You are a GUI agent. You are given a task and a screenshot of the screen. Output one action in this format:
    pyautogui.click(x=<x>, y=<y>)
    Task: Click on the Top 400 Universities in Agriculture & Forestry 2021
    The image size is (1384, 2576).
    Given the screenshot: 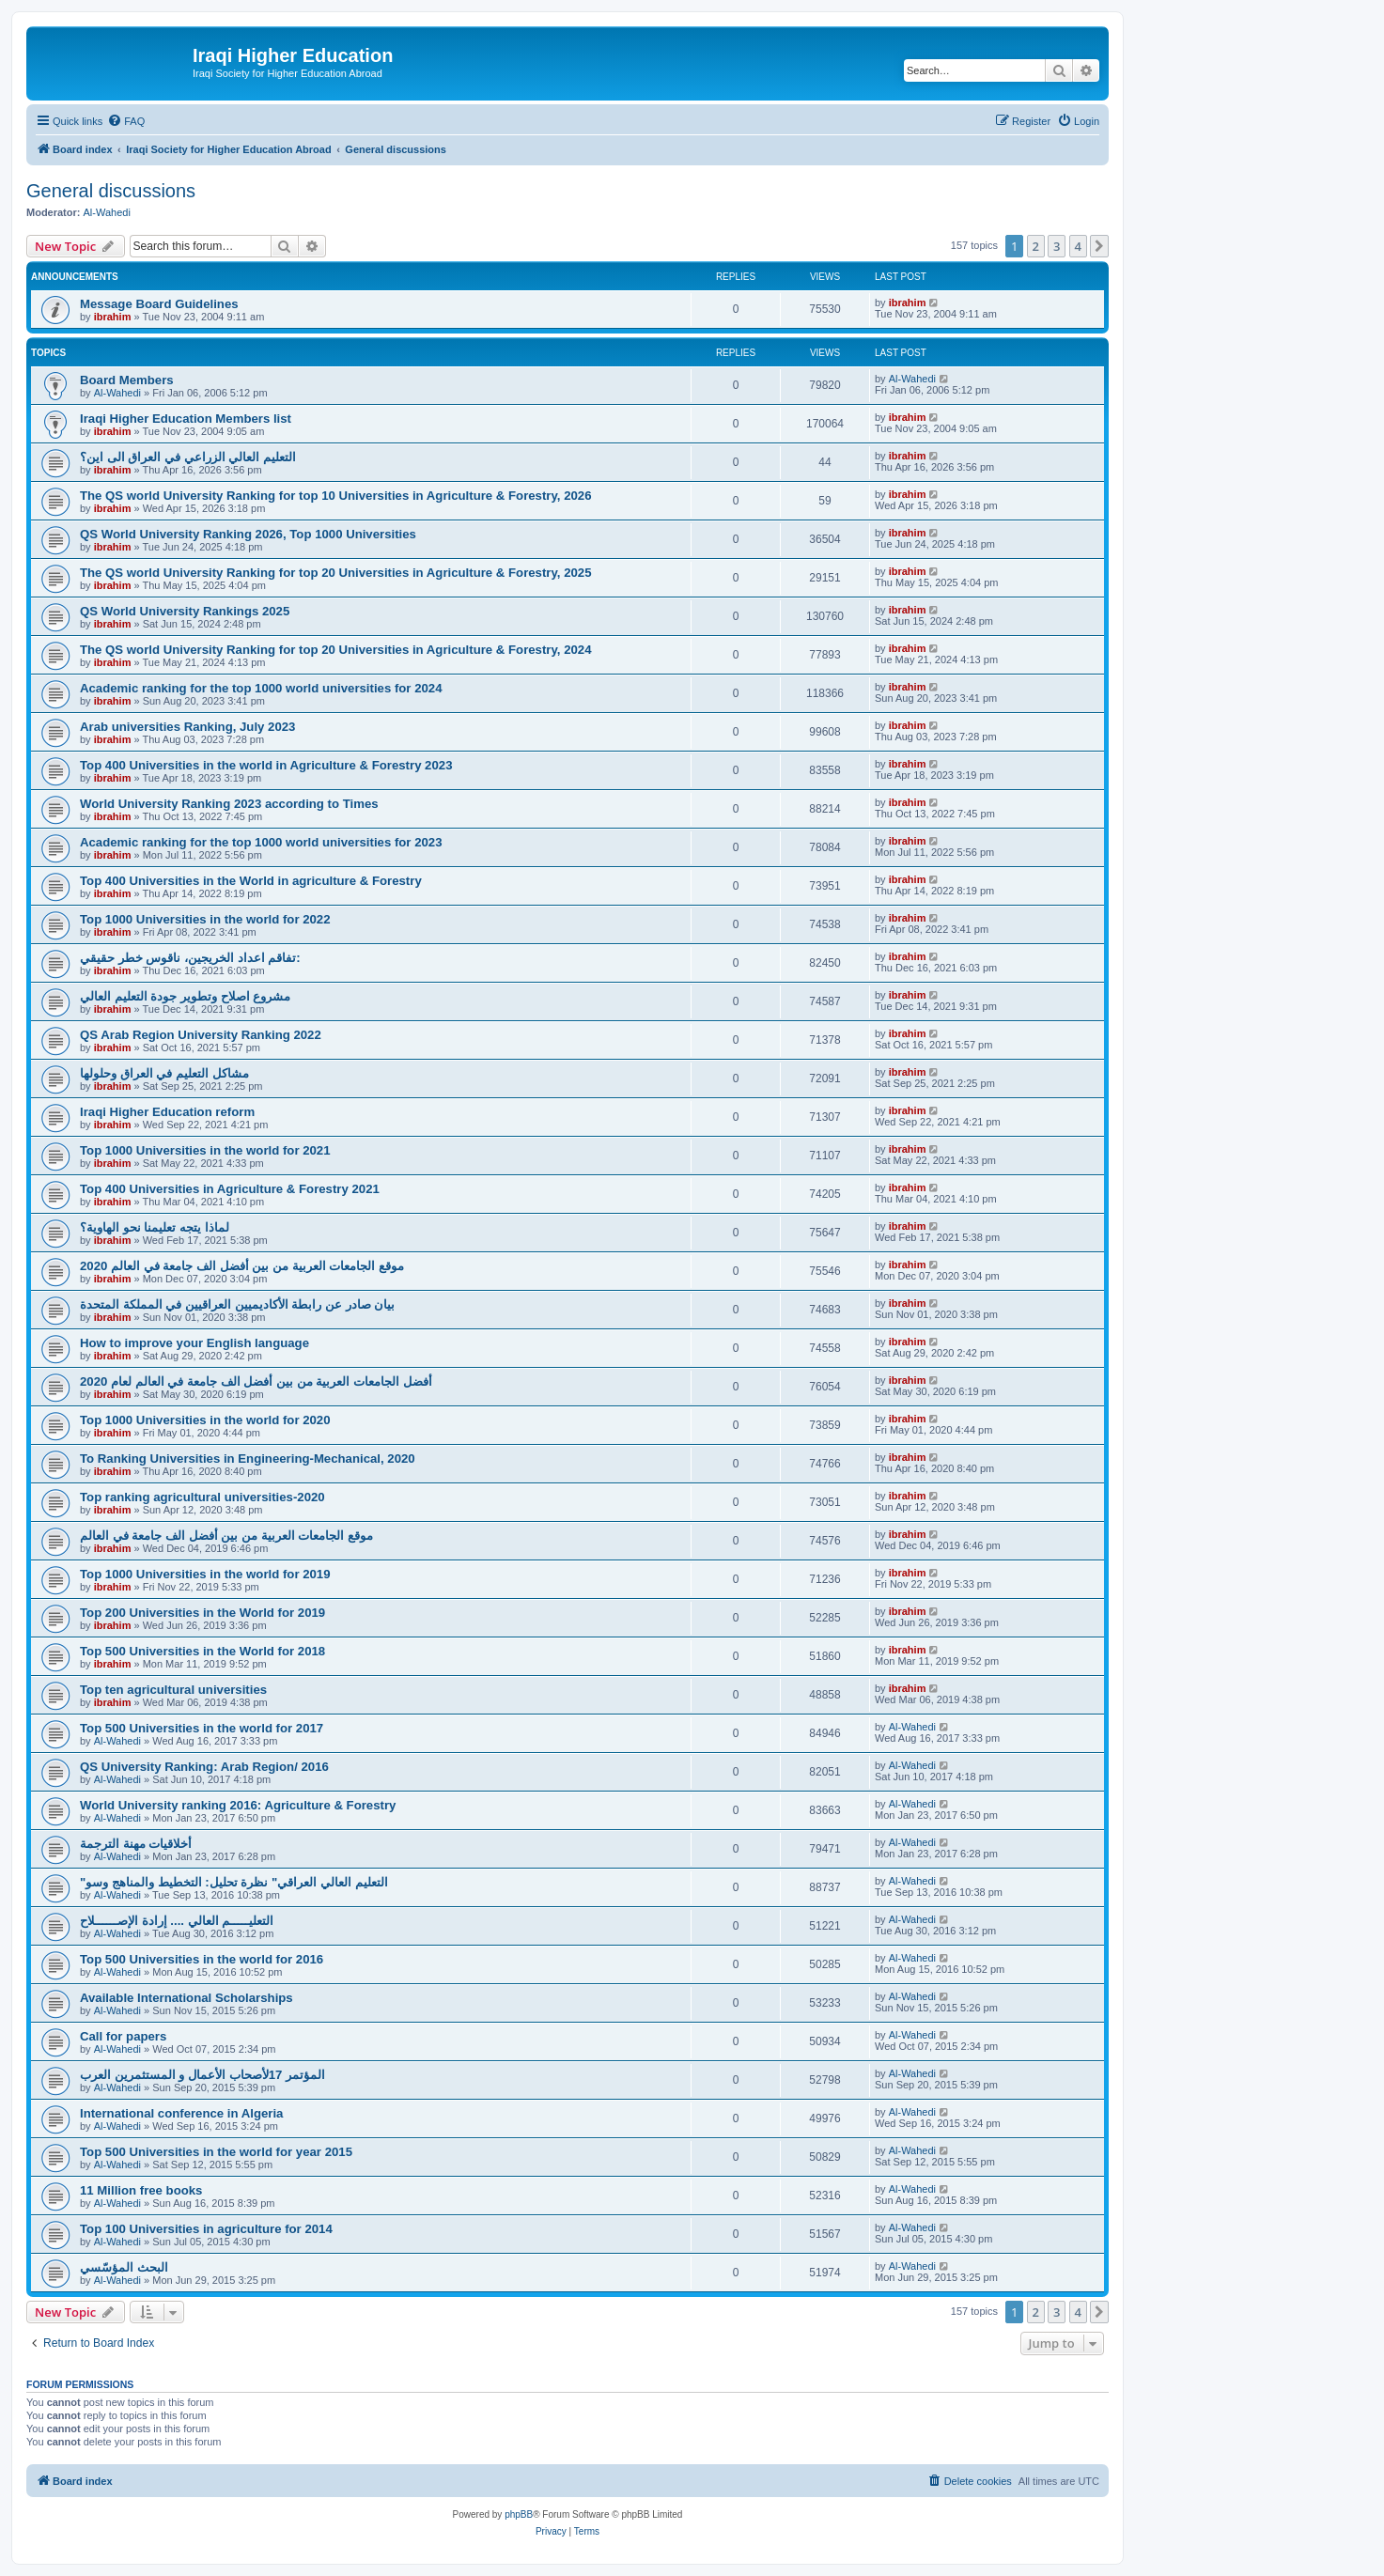 What is the action you would take?
    pyautogui.click(x=230, y=1189)
    